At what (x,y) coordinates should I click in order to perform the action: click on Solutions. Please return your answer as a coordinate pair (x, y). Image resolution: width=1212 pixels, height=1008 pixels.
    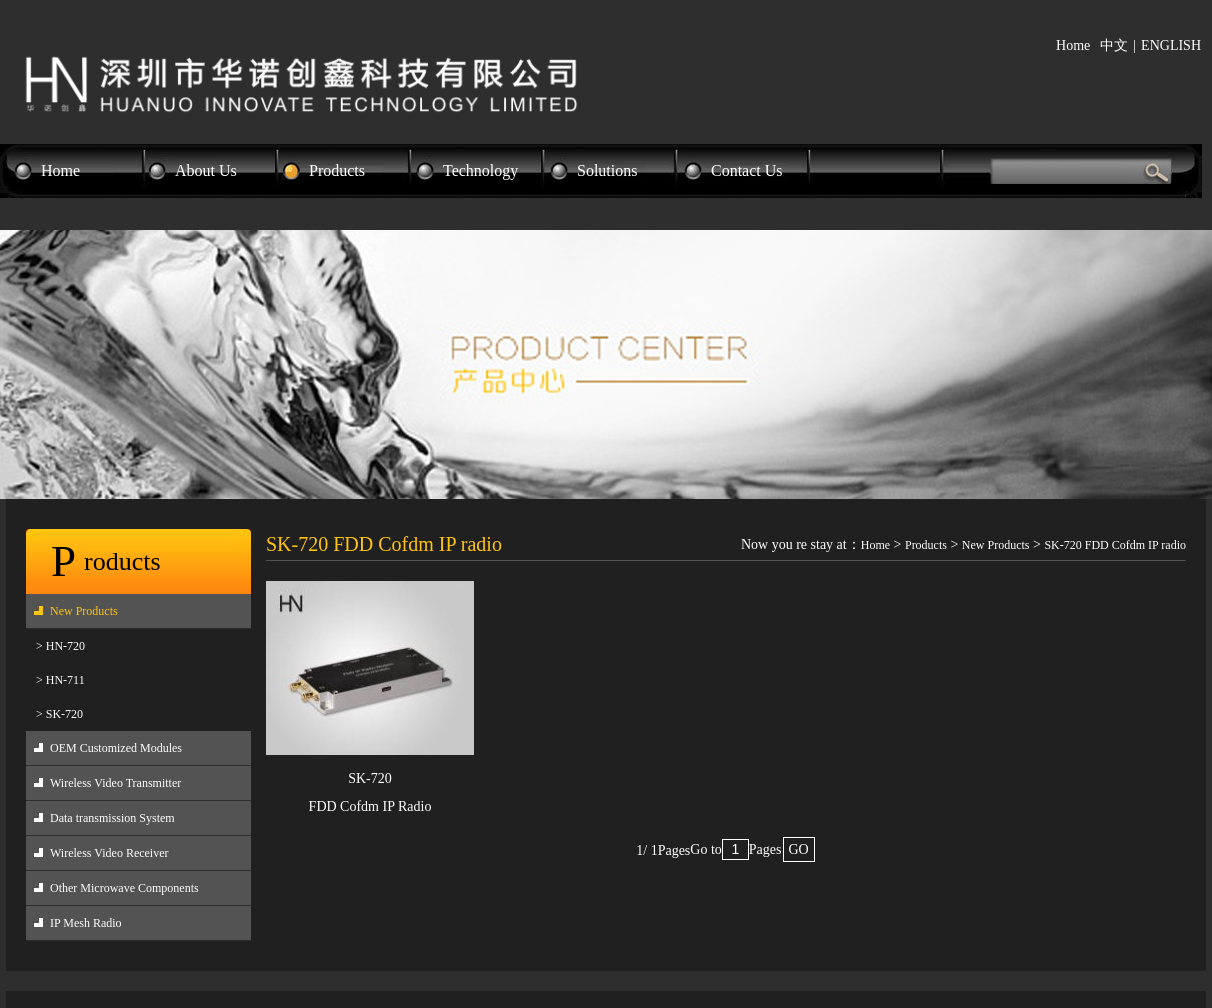
    Looking at the image, I should click on (607, 170).